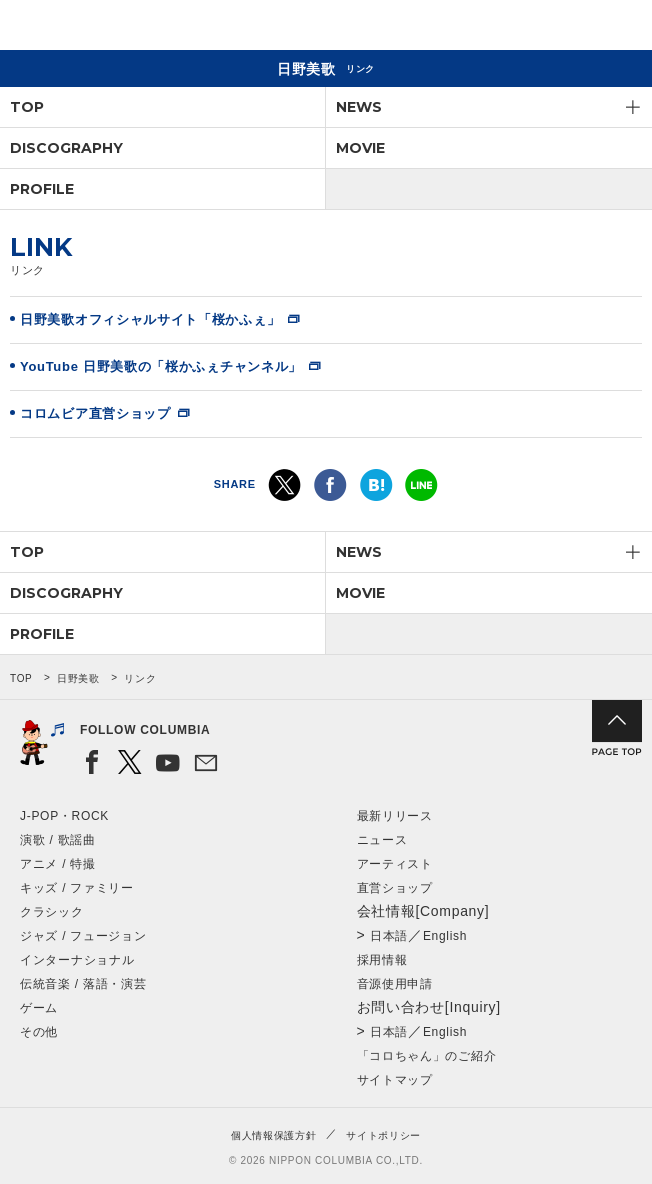  I want to click on 個人情報保護方針, so click(274, 1135).